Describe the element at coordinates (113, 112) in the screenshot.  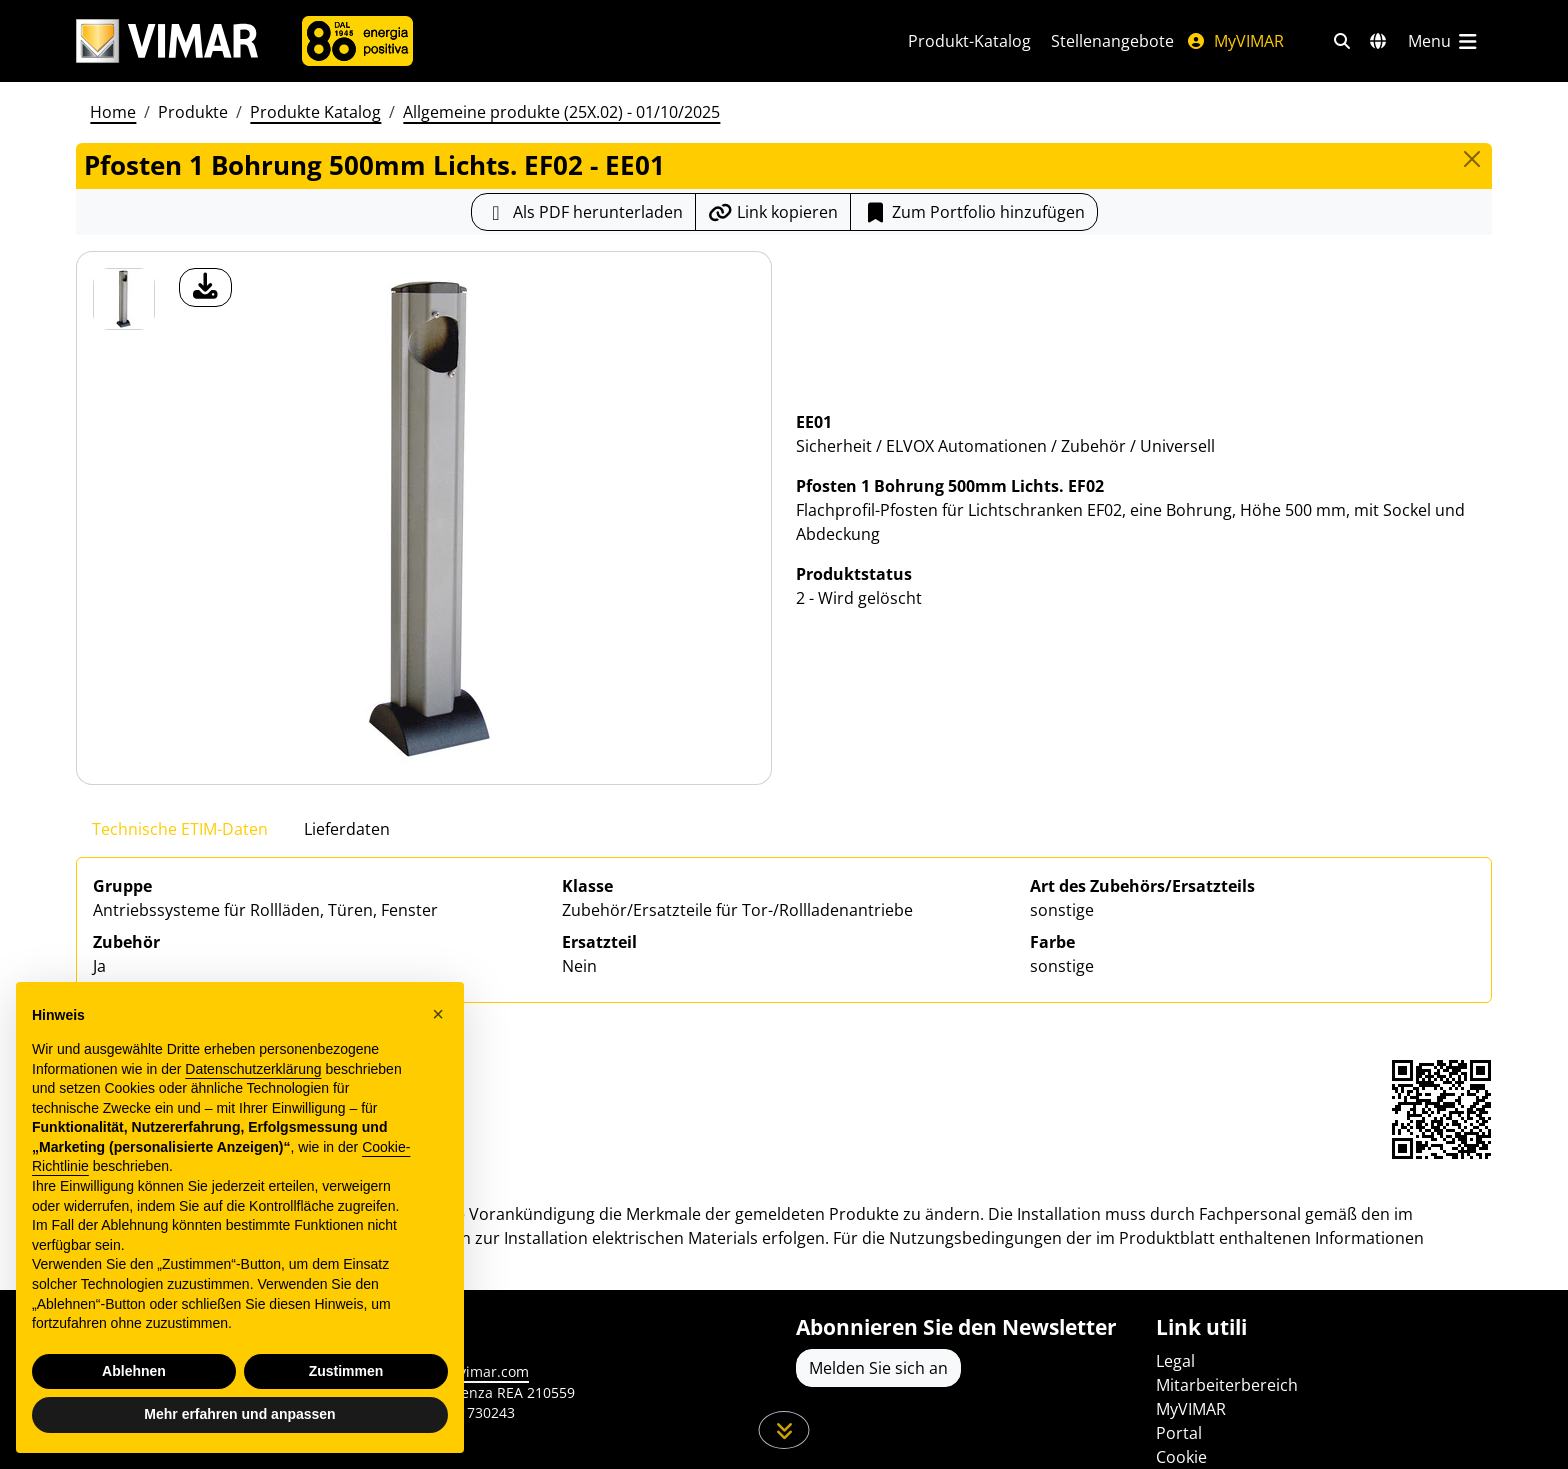
I see `Home` at that location.